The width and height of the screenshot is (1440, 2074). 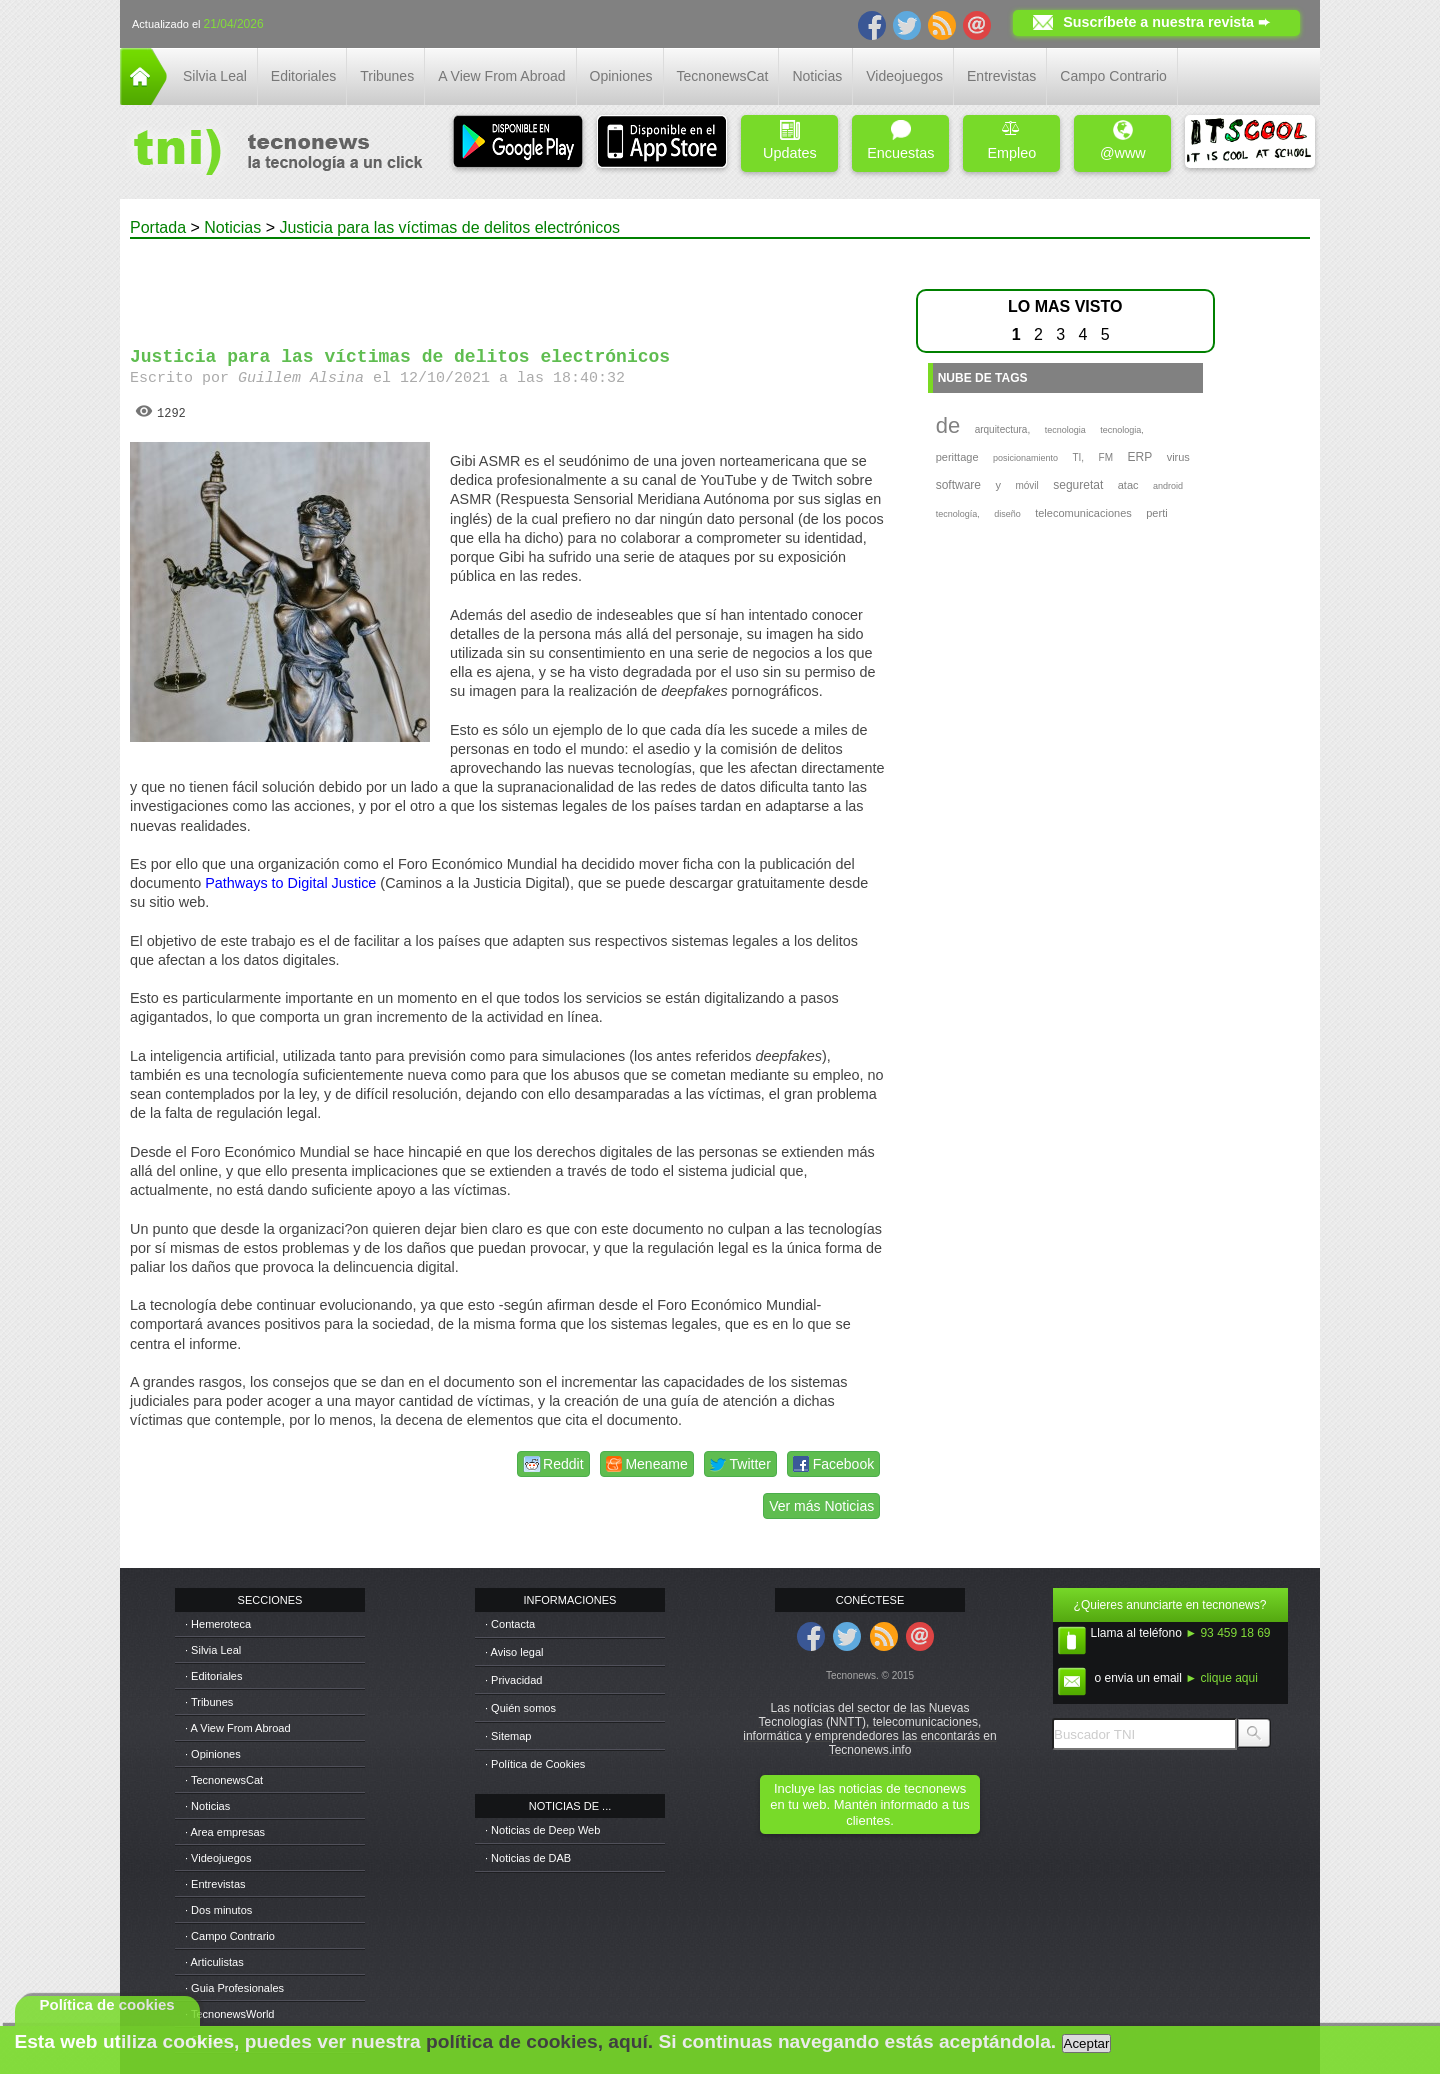 What do you see at coordinates (224, 1780) in the screenshot?
I see `· TecnonewsCat` at bounding box center [224, 1780].